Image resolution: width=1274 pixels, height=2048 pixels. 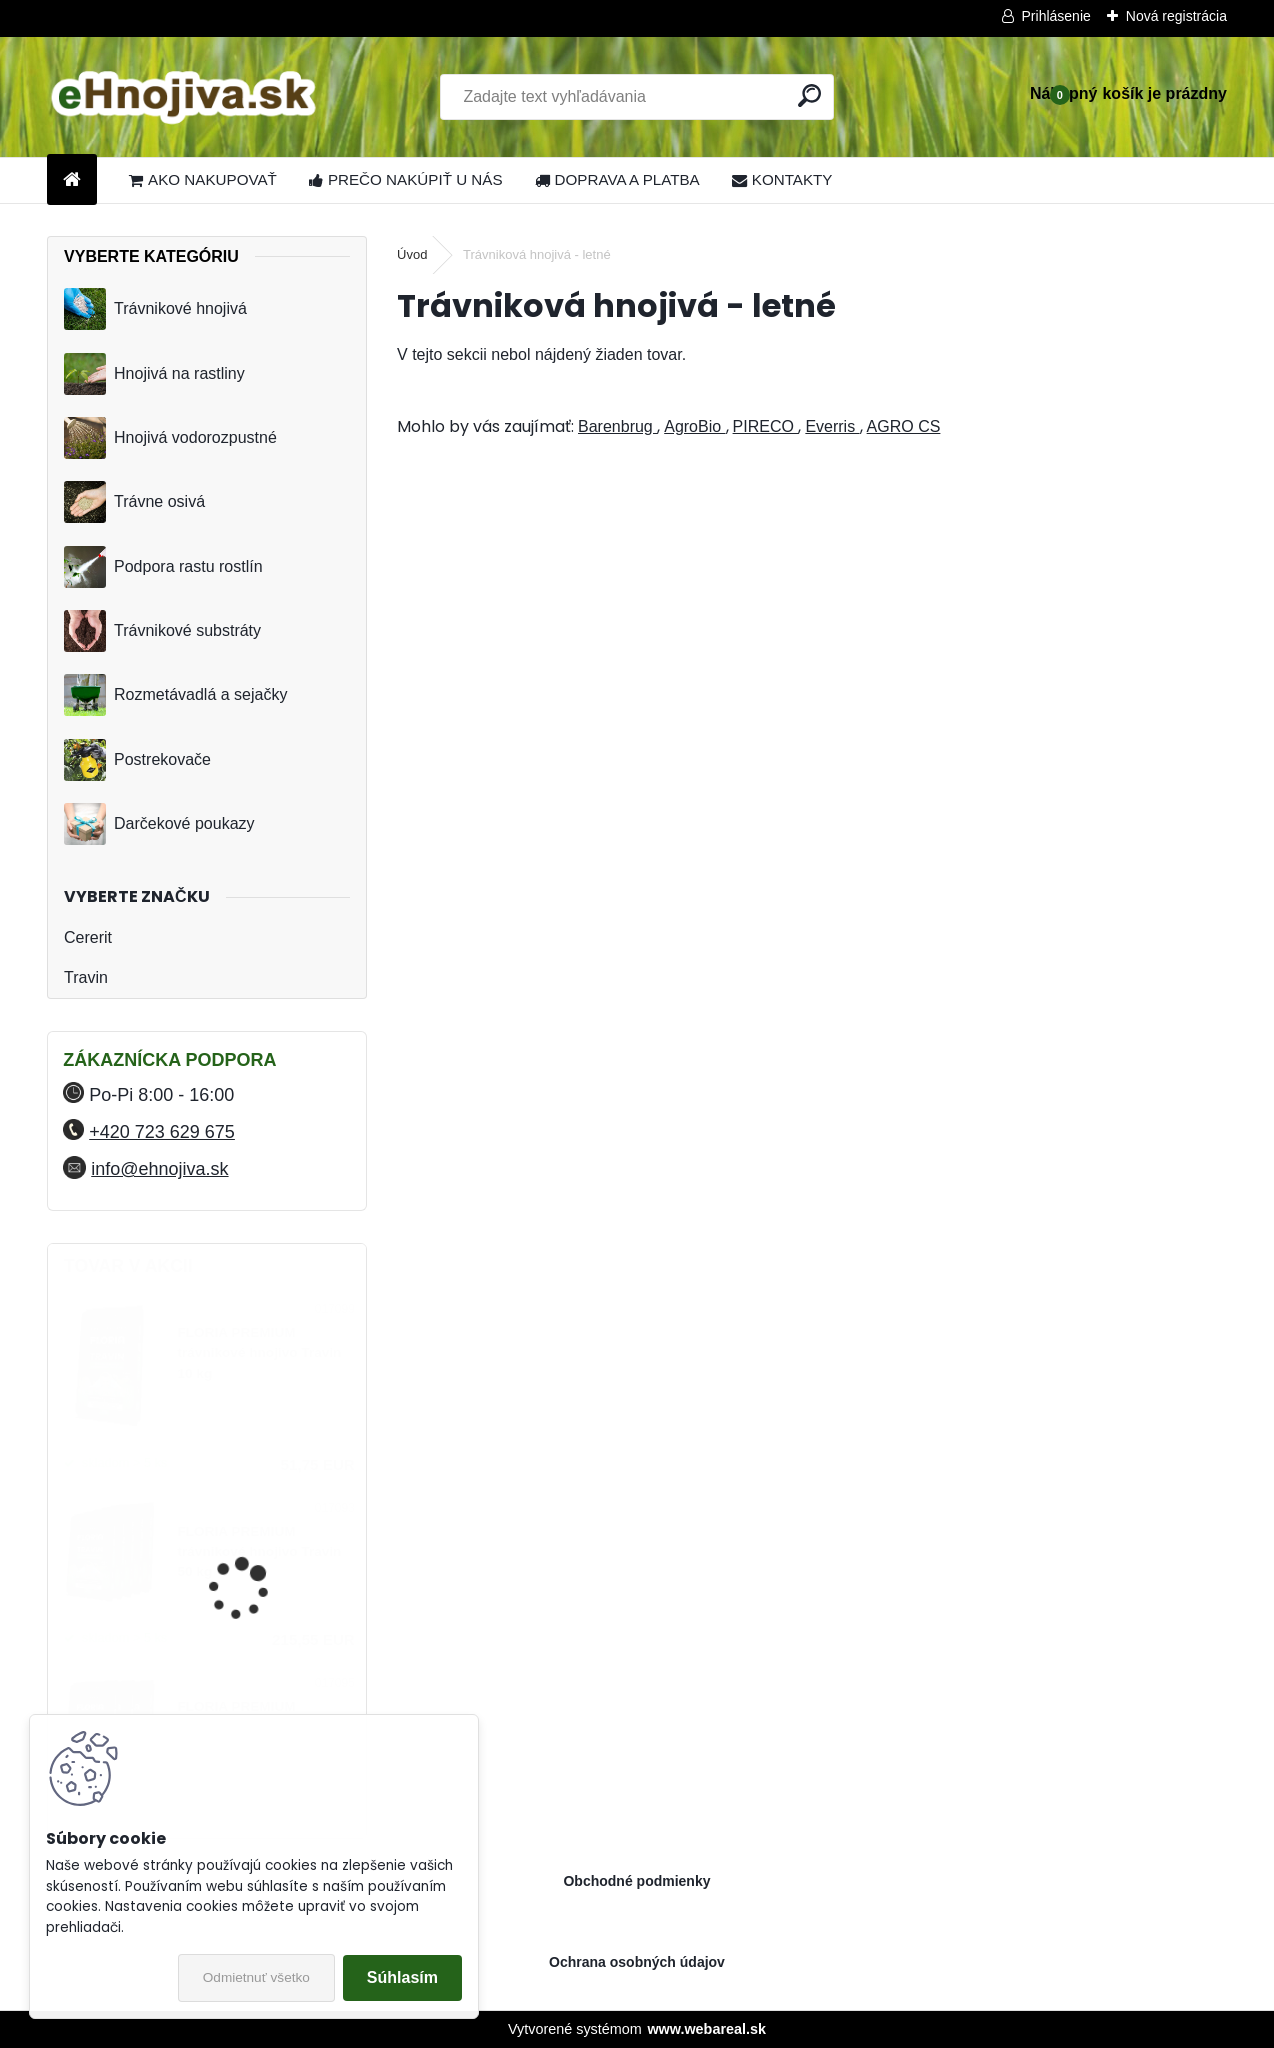 I want to click on Postrekovače, so click(x=137, y=760).